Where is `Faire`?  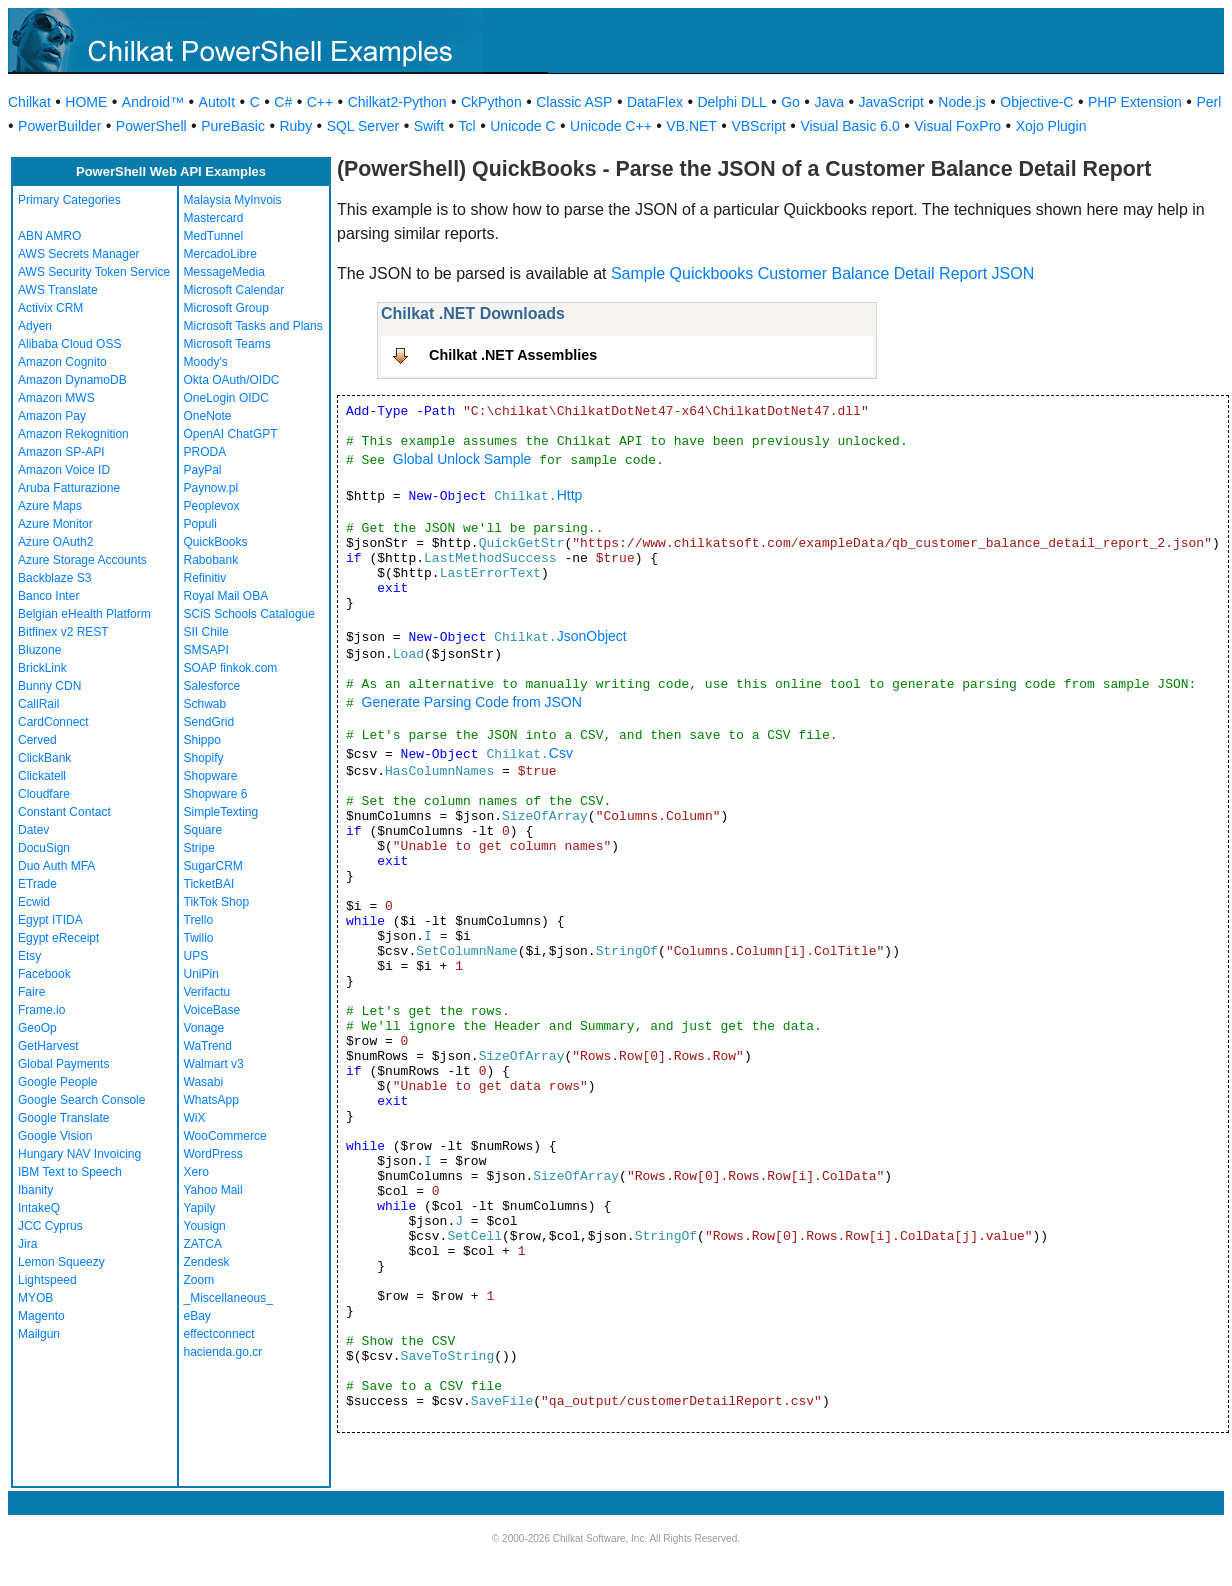
Faire is located at coordinates (31, 992).